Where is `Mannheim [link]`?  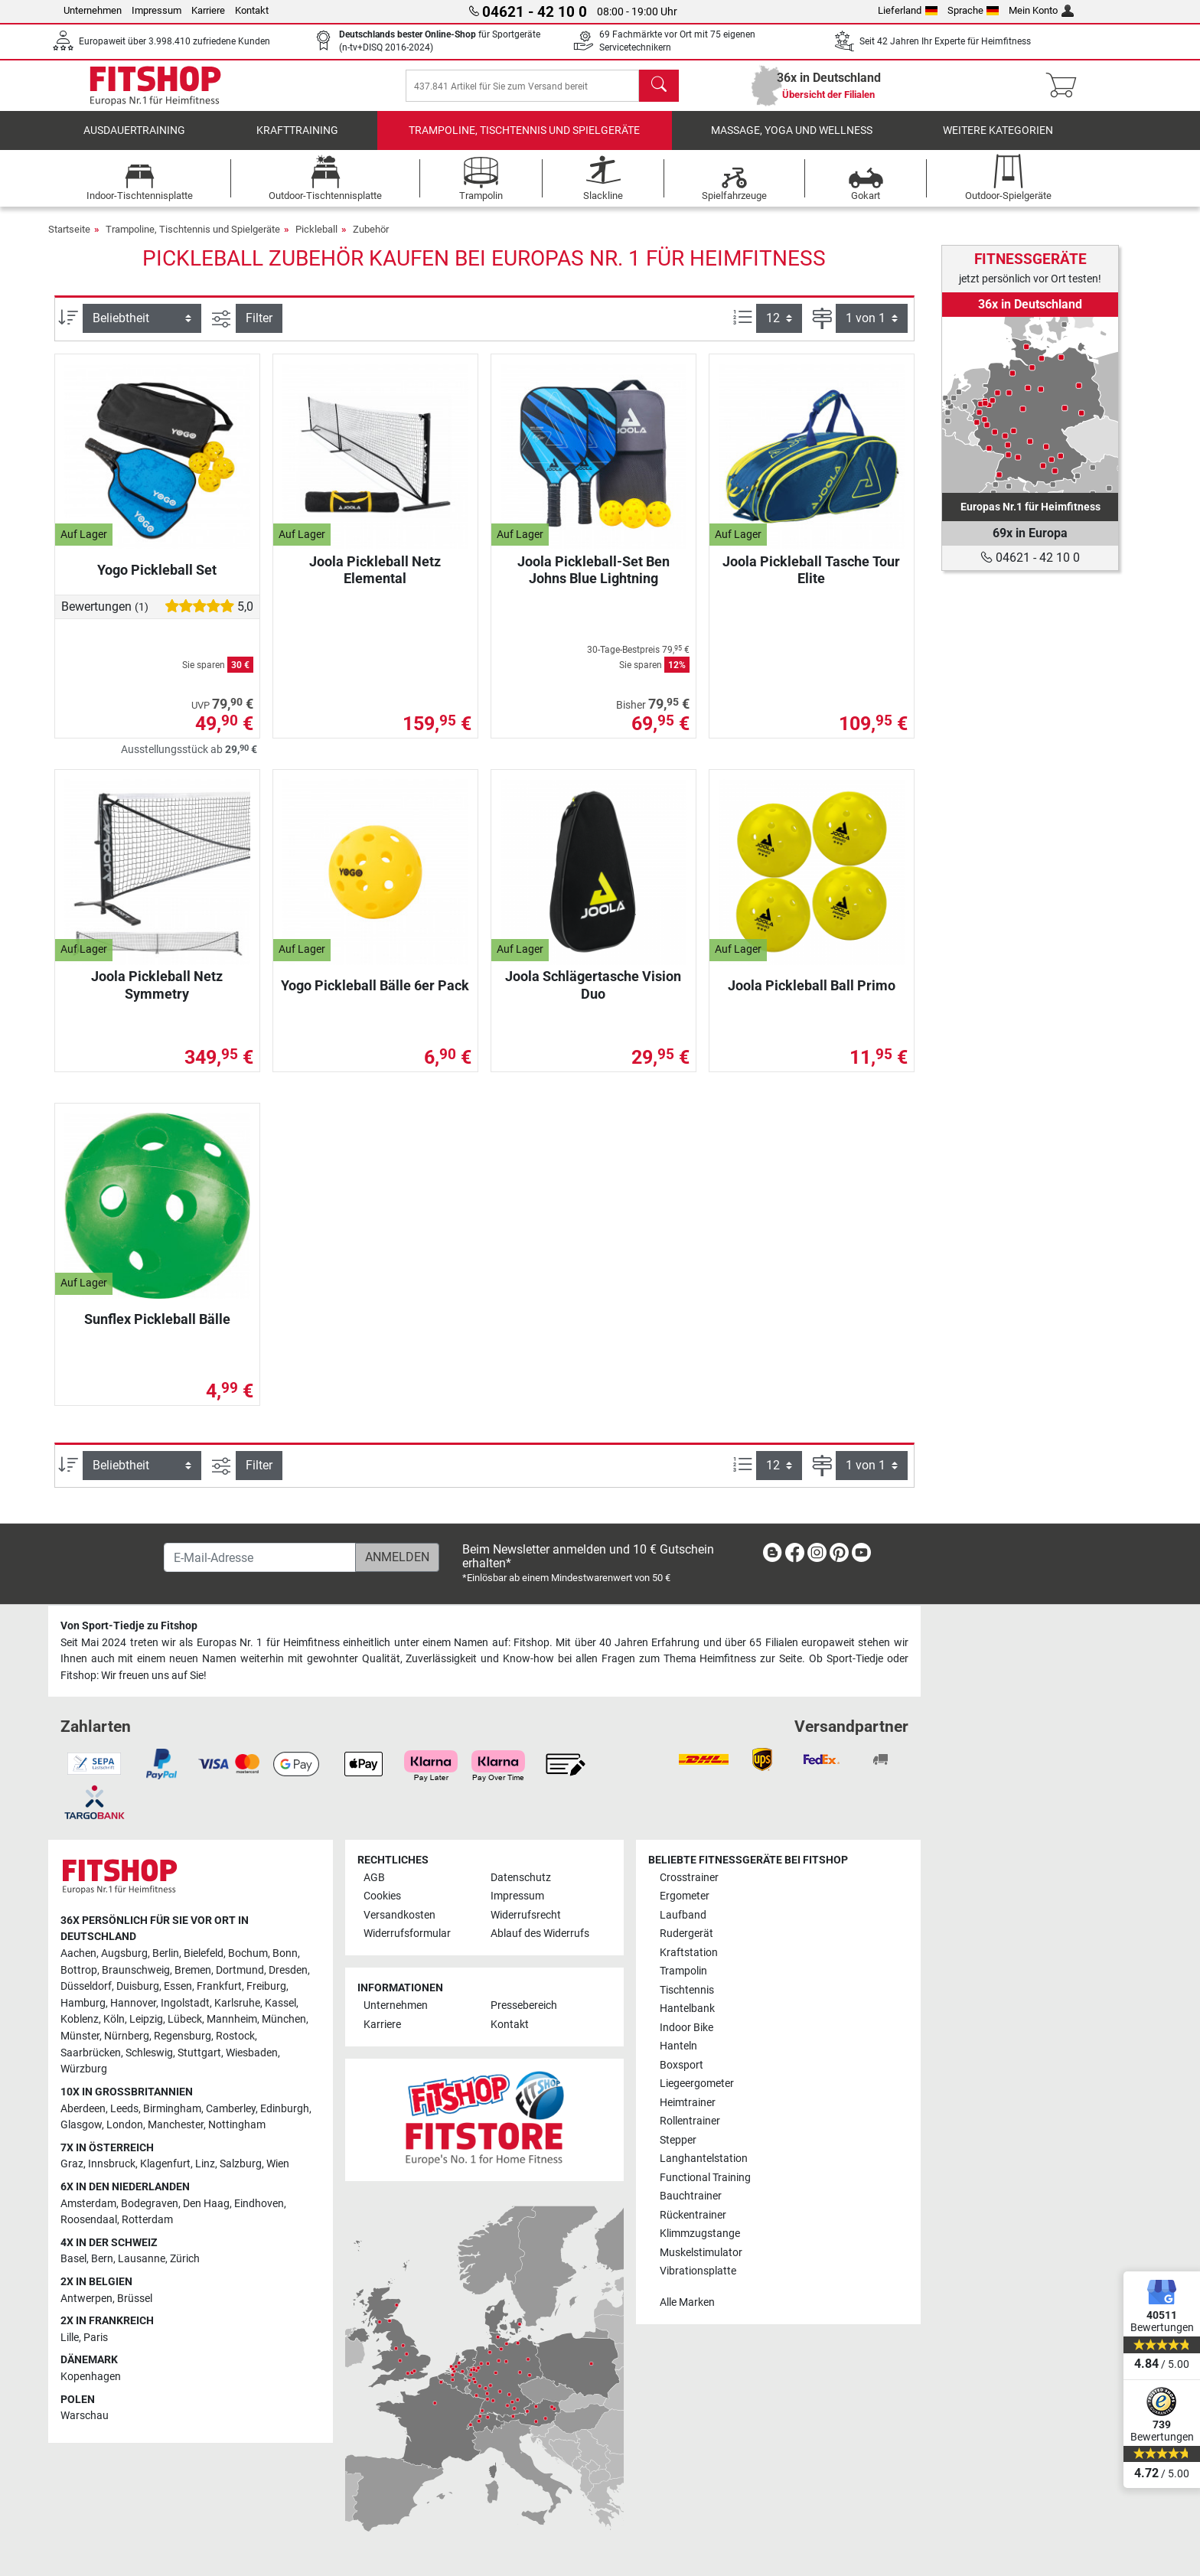 Mannheim [link] is located at coordinates (232, 2019).